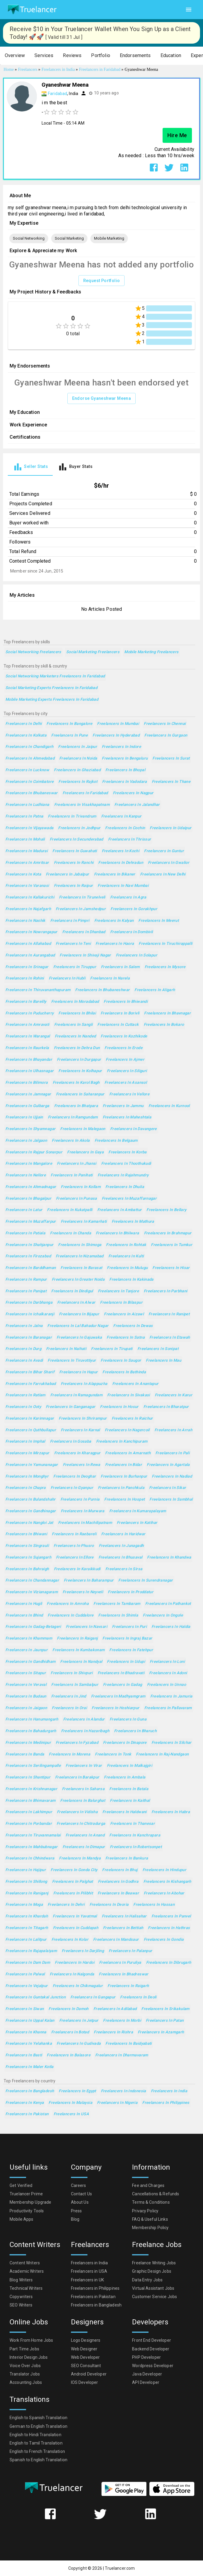 The width and height of the screenshot is (203, 2576). What do you see at coordinates (124, 1777) in the screenshot?
I see `Freelancers in Ambala` at bounding box center [124, 1777].